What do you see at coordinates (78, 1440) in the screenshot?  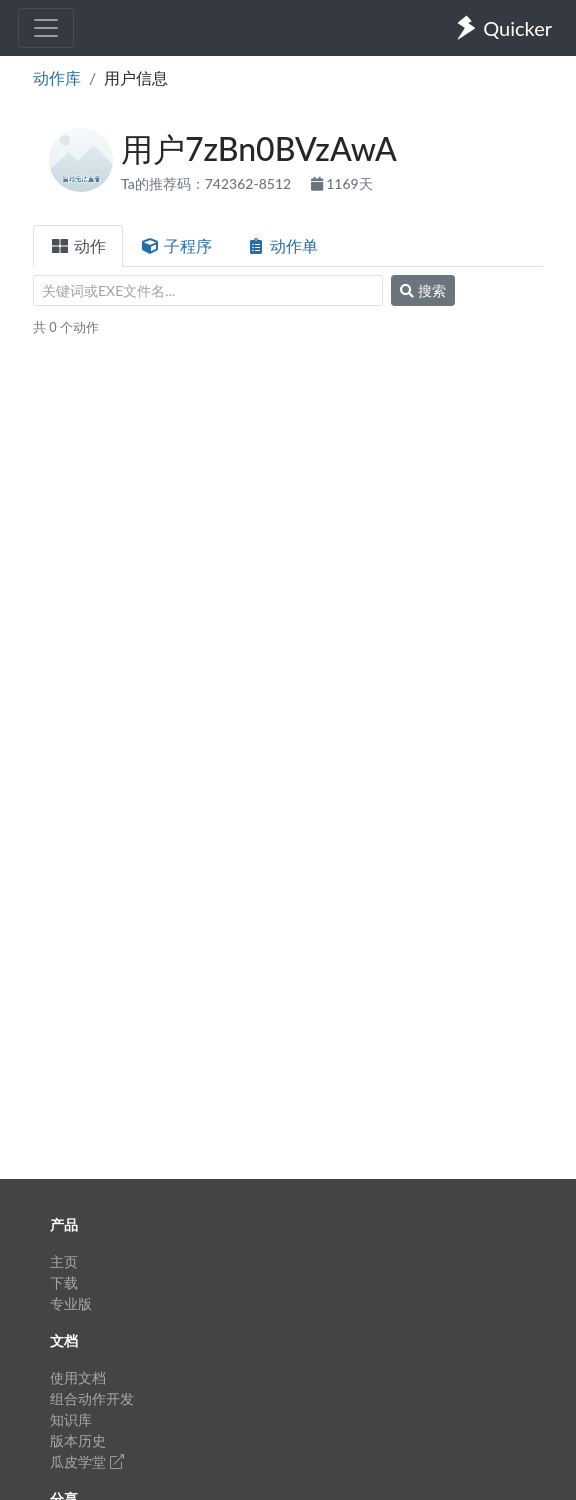 I see `版本历史` at bounding box center [78, 1440].